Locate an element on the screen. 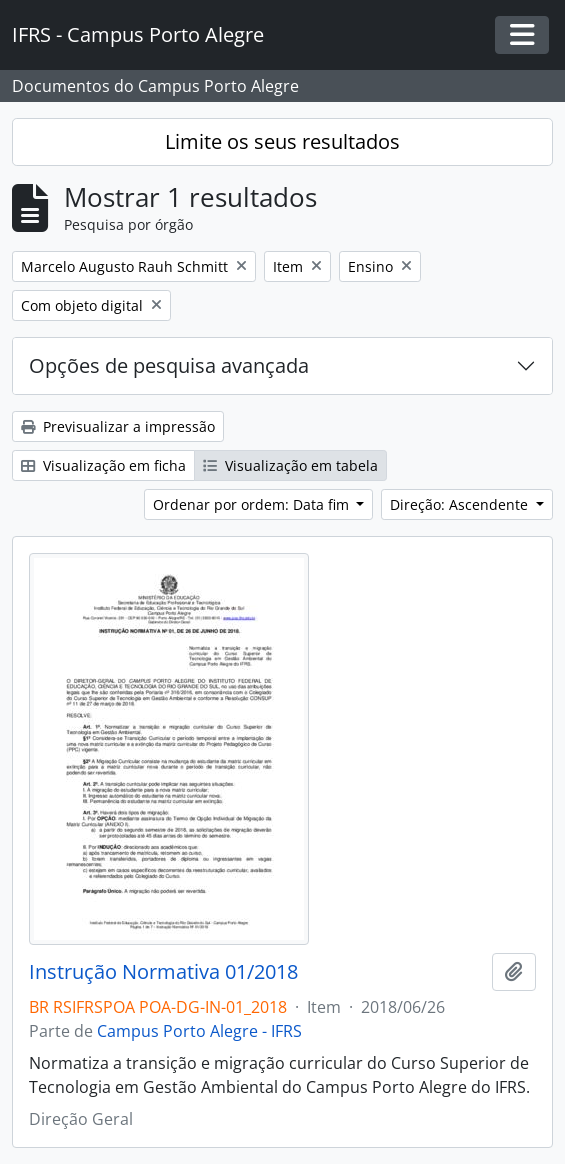  Campus Porto Alegre - IFRS is located at coordinates (199, 1031).